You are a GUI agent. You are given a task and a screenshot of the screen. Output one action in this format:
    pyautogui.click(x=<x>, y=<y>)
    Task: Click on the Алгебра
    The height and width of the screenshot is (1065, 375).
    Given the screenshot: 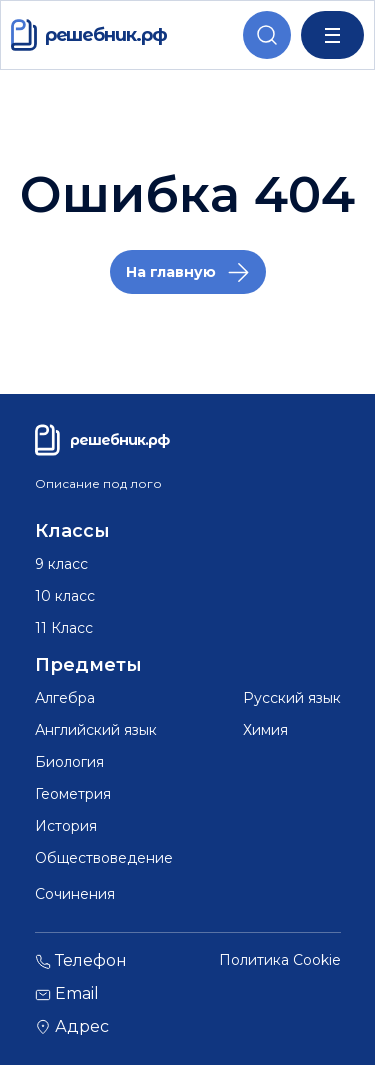 What is the action you would take?
    pyautogui.click(x=65, y=698)
    